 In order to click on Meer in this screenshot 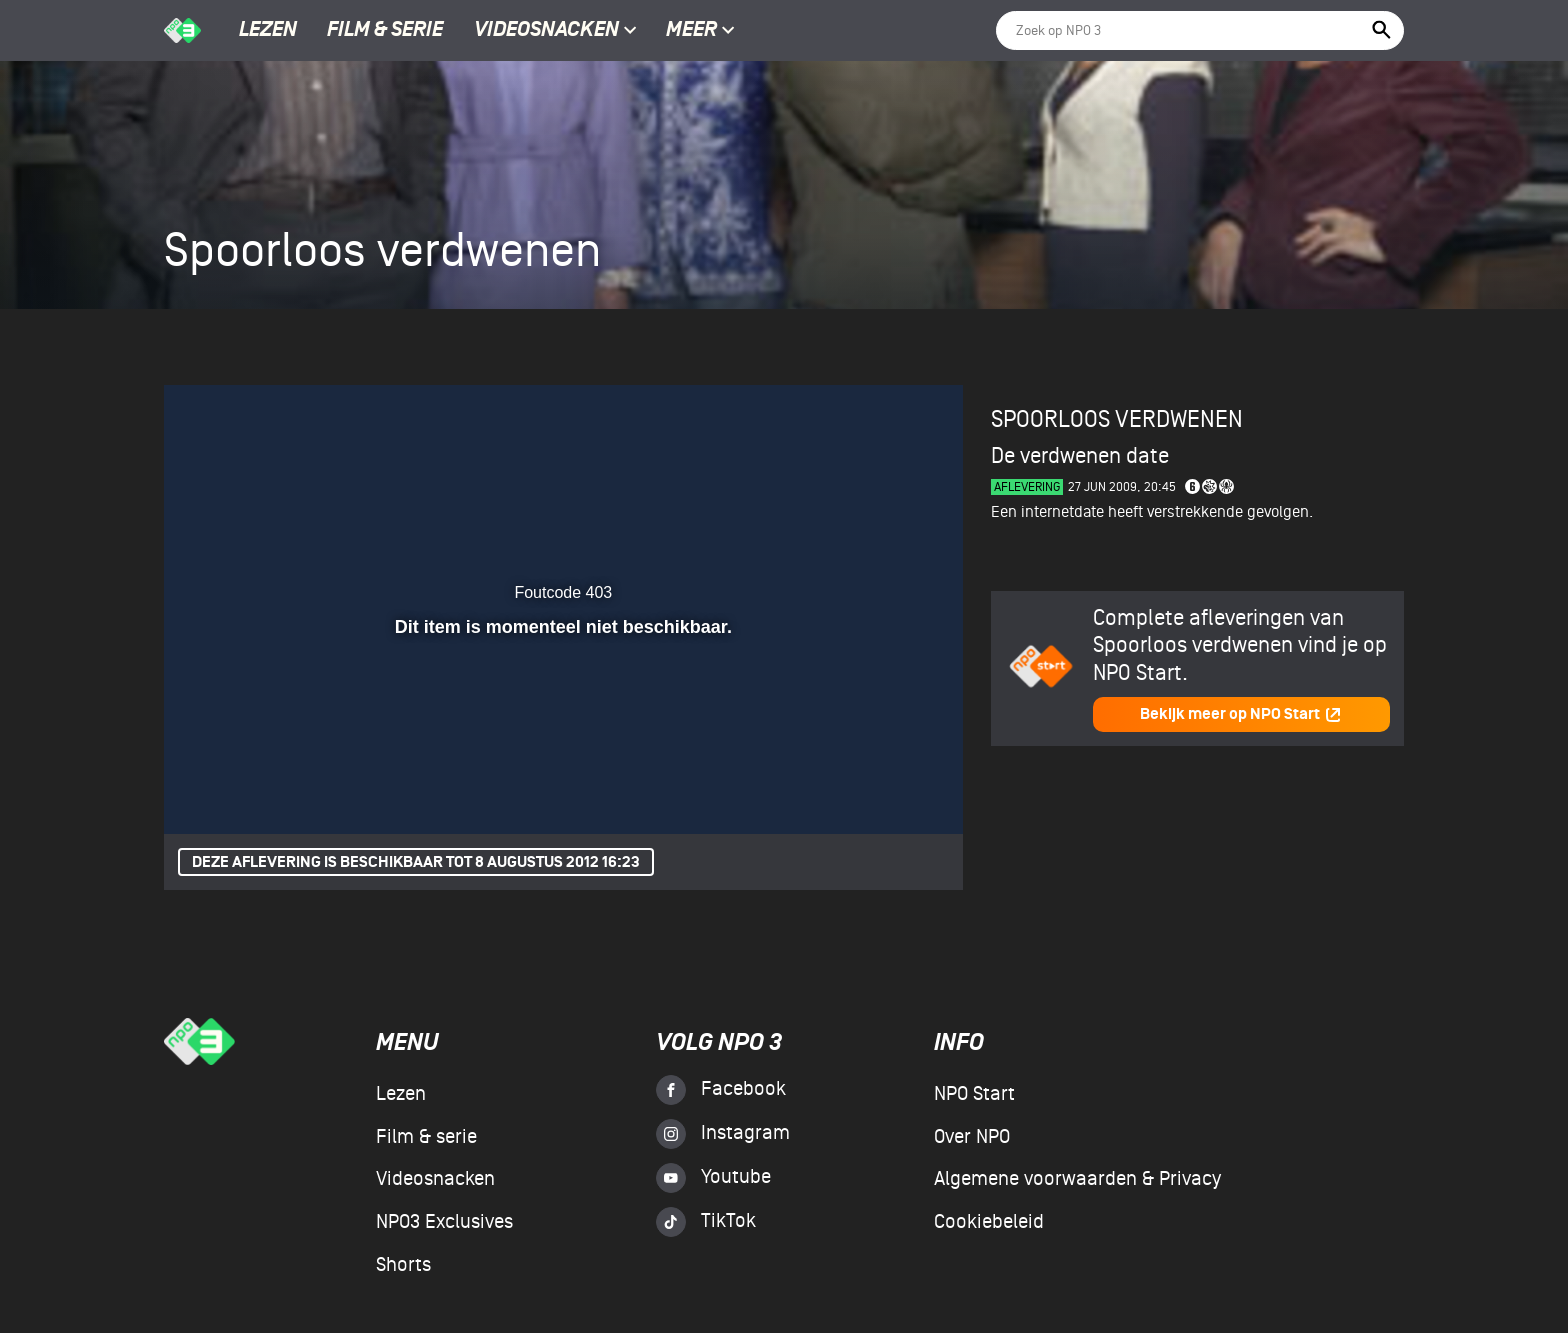, I will do `click(700, 31)`.